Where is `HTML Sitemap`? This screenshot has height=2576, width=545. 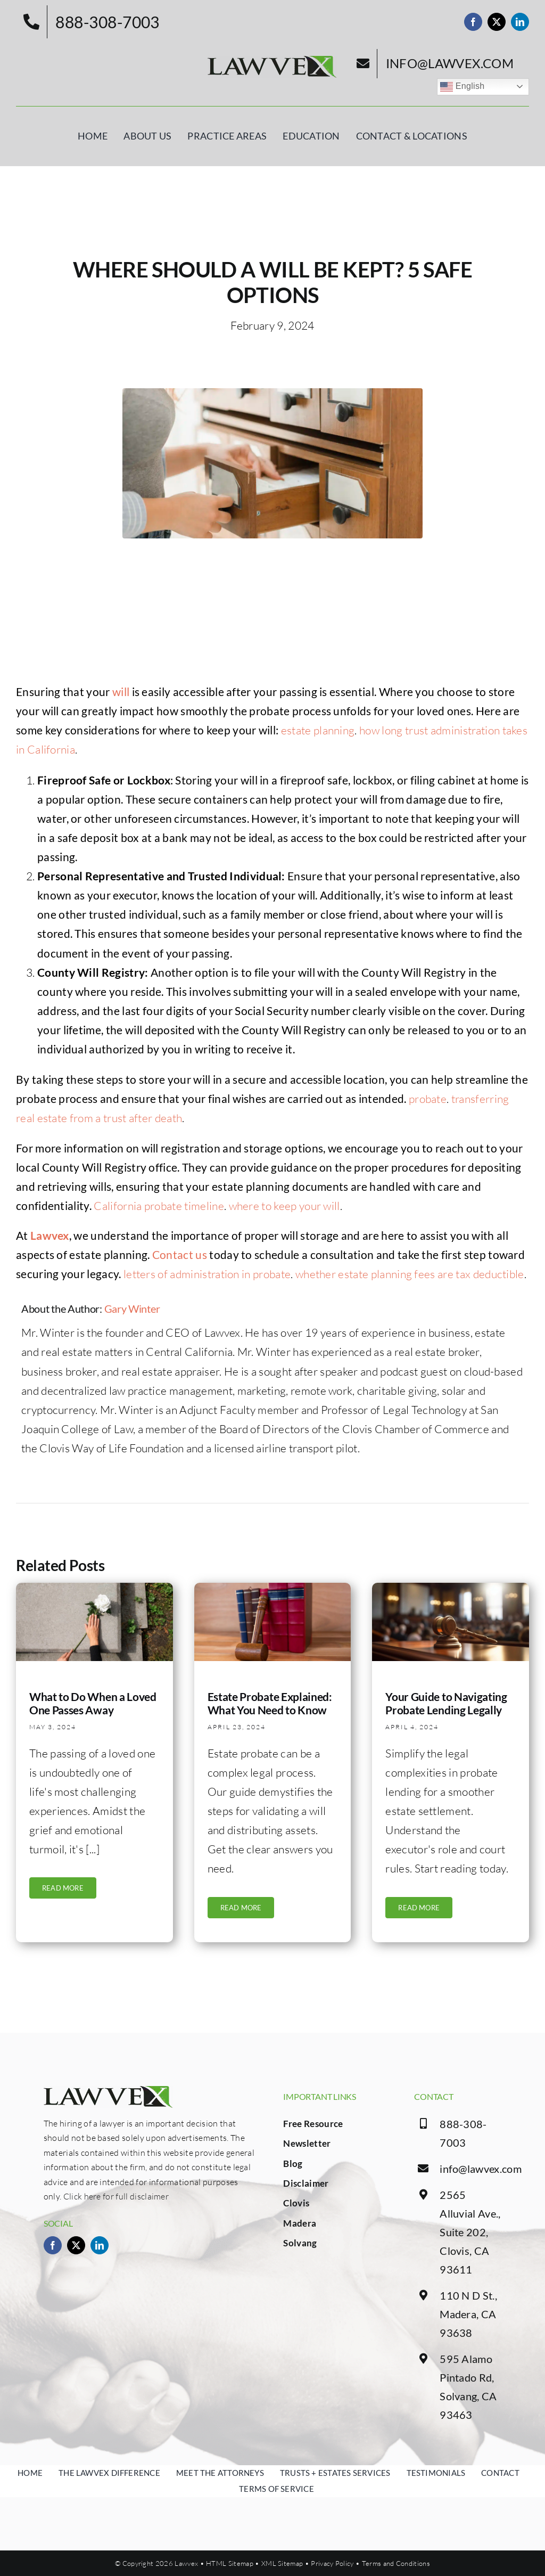
HTML Sitemap is located at coordinates (229, 2563).